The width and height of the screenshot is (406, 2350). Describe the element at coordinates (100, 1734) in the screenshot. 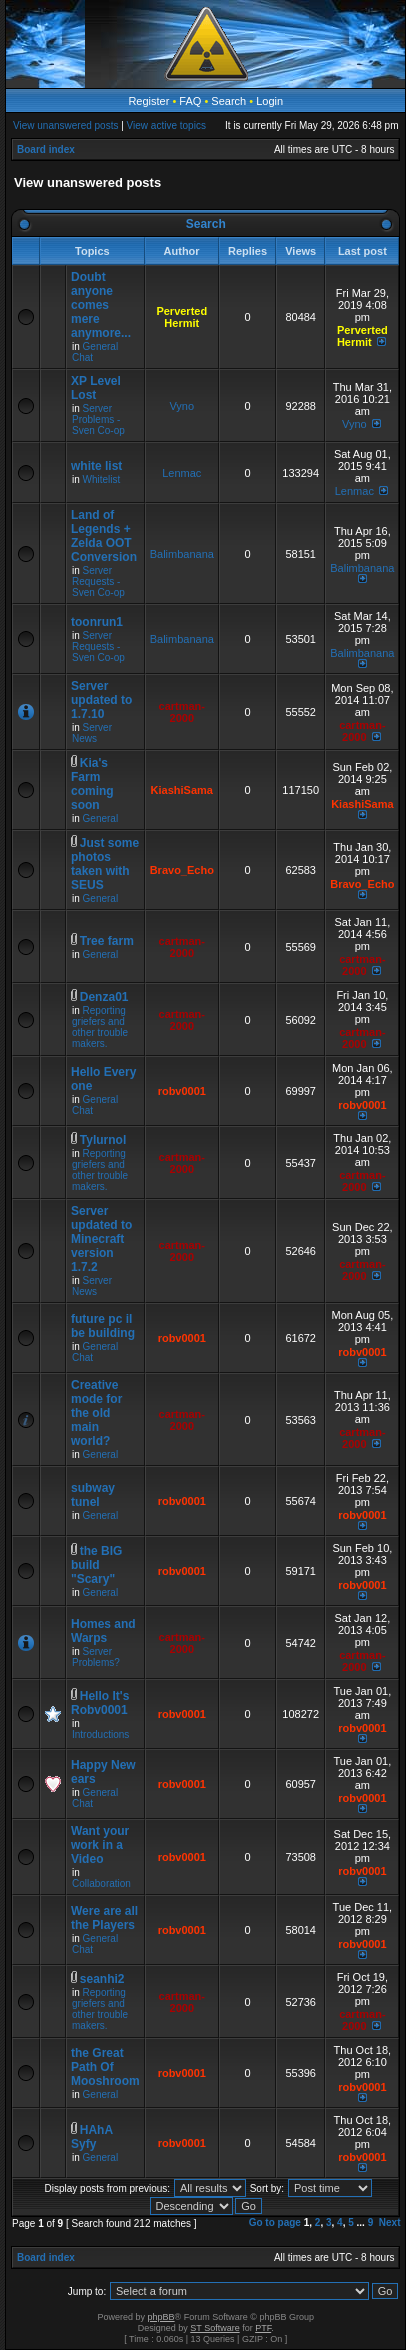

I see `Introductions` at that location.